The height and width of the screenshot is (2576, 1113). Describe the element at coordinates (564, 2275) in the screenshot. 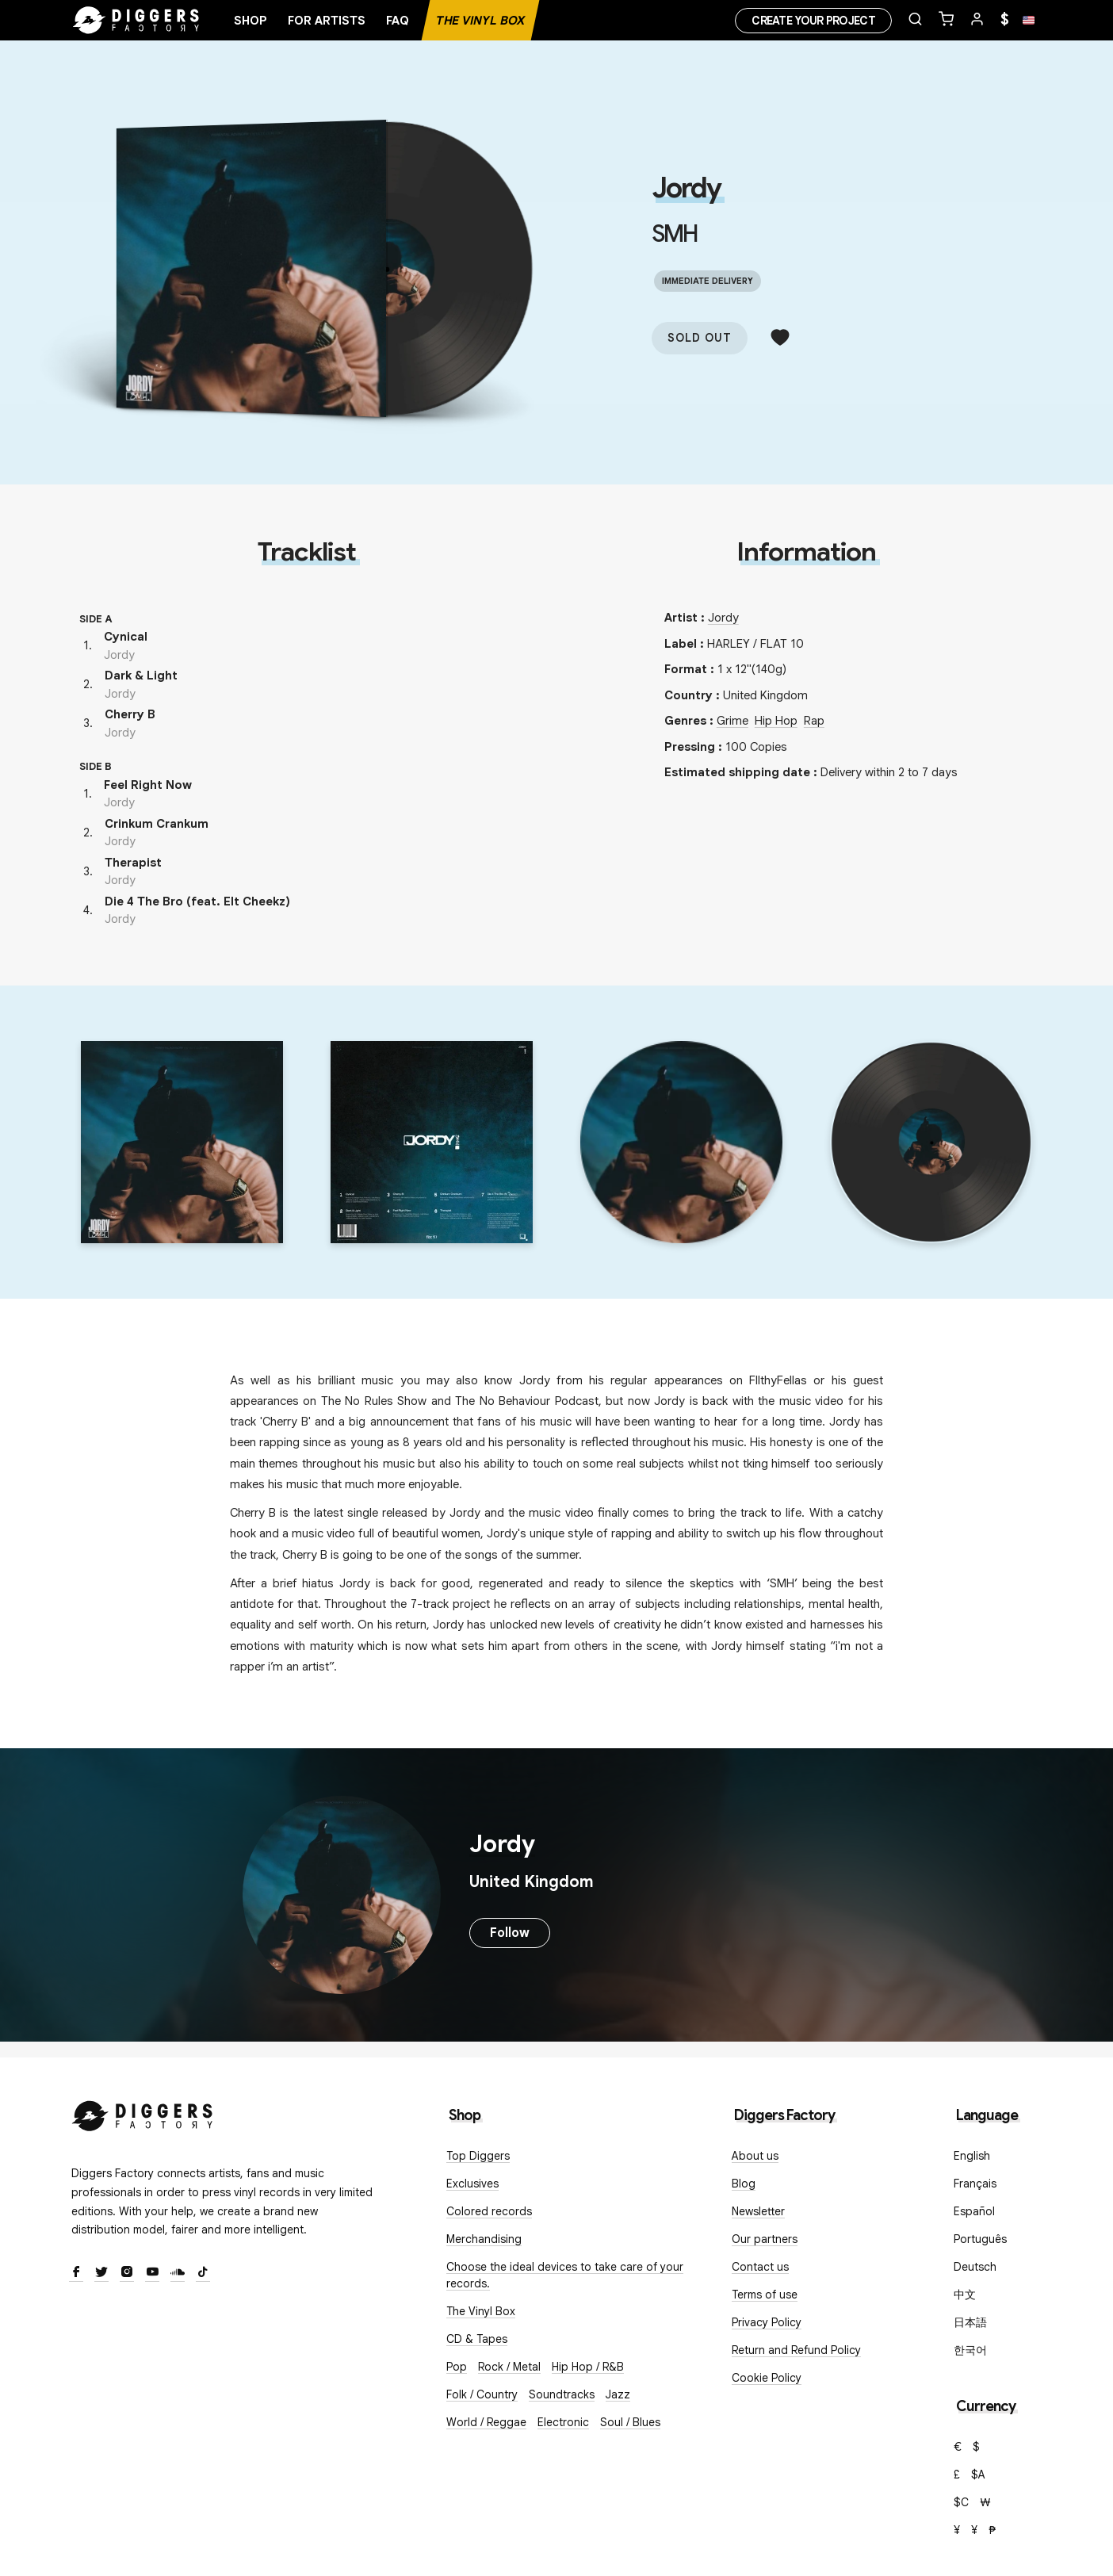

I see `Choose the ideal devices to take care of your records.` at that location.